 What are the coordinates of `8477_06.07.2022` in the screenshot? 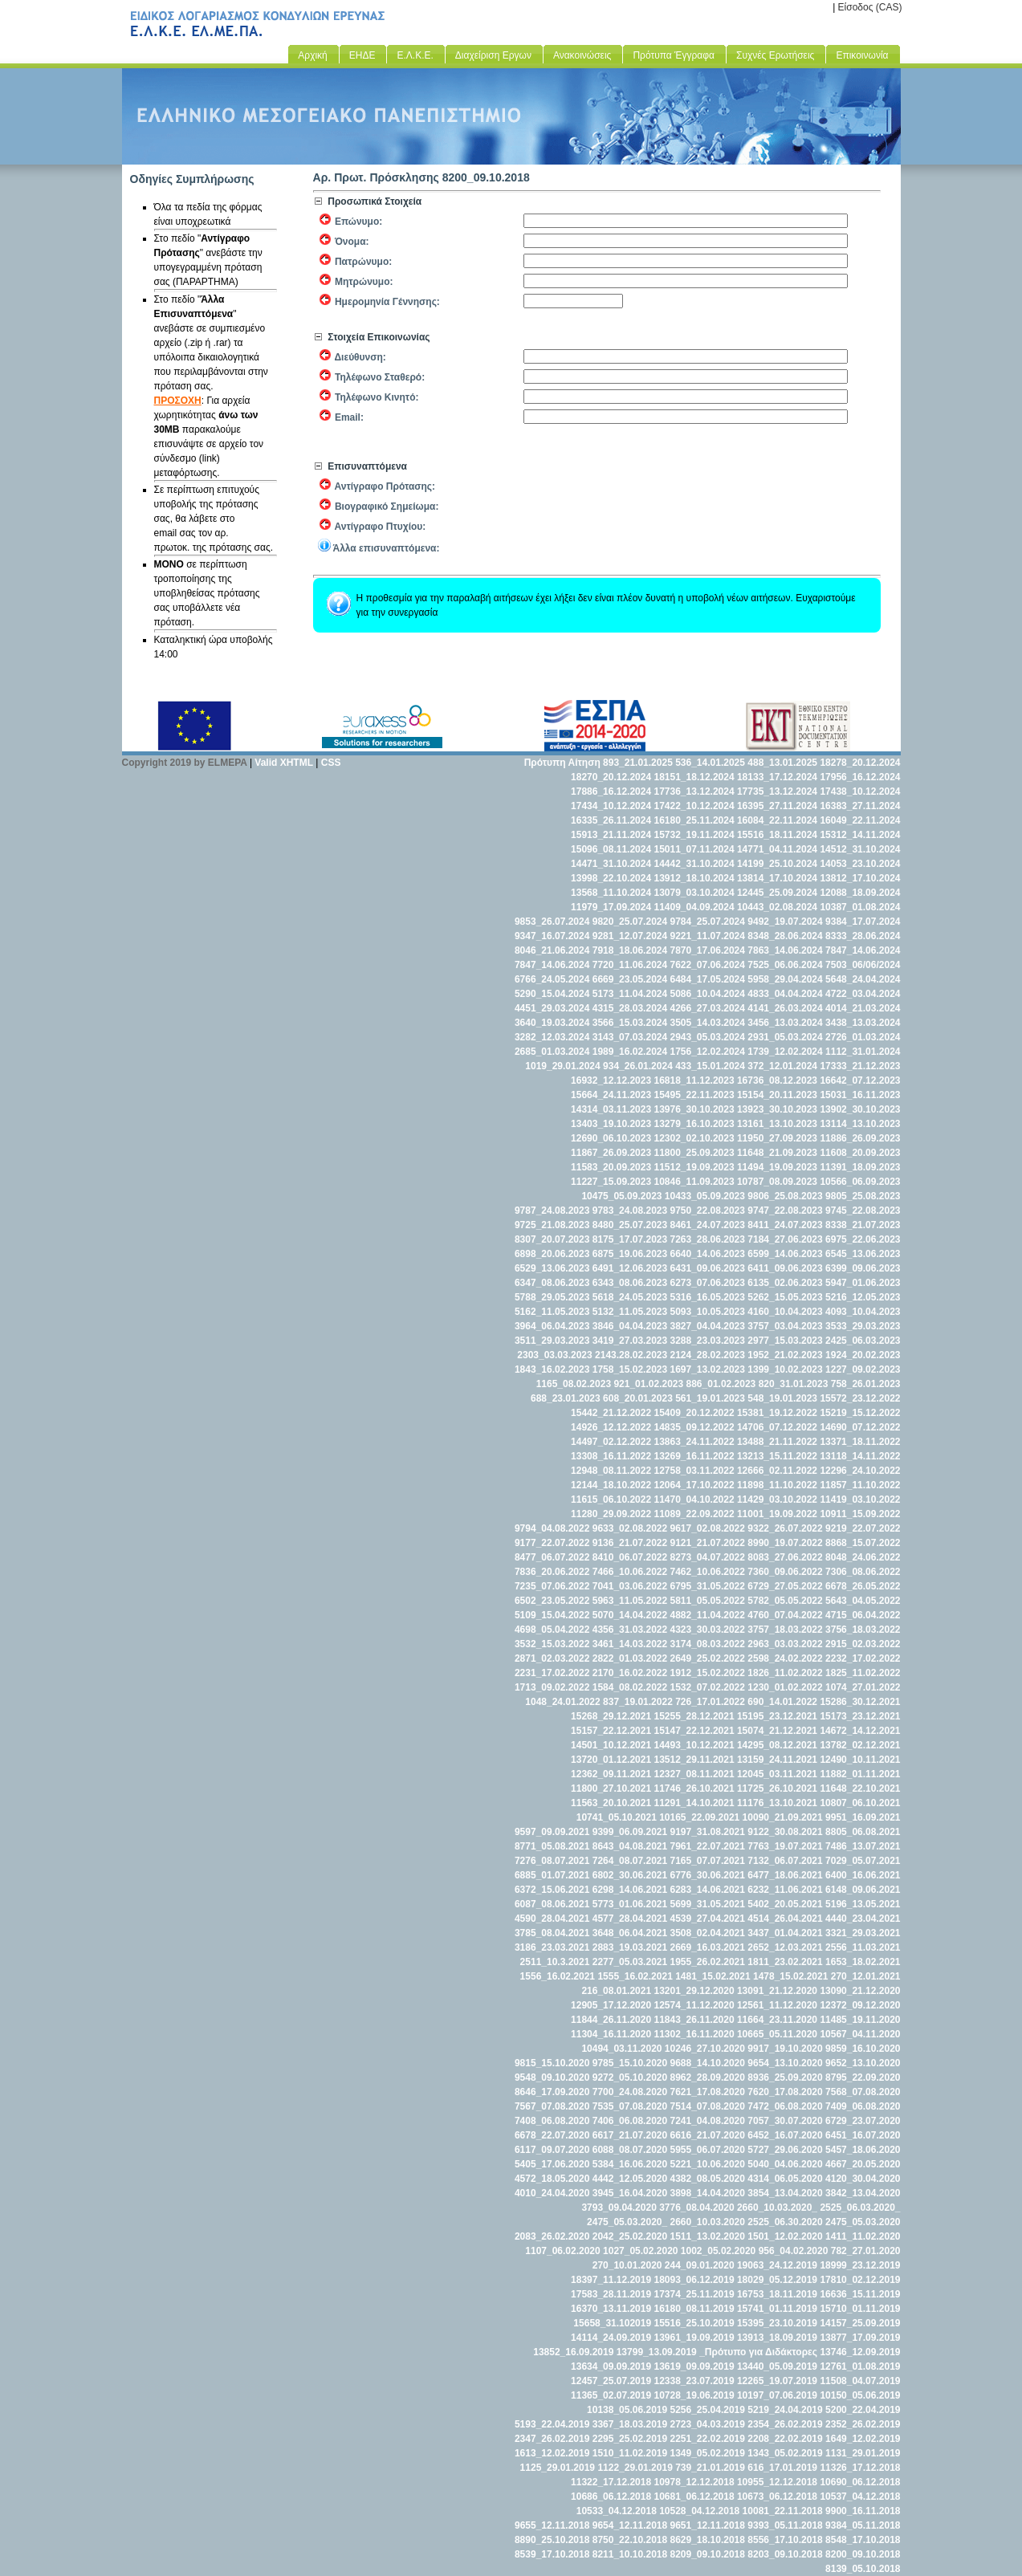 It's located at (552, 1557).